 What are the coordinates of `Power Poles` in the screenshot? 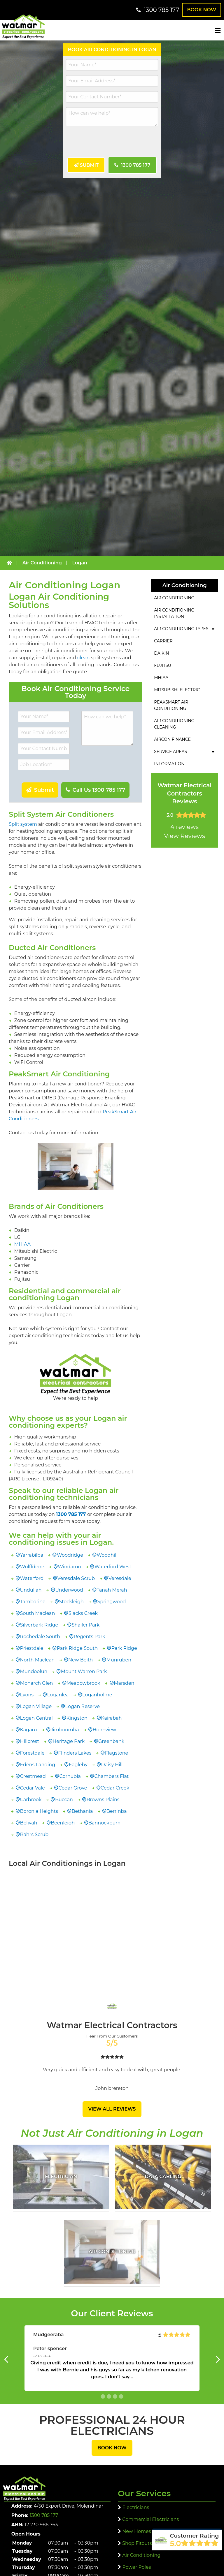 It's located at (136, 2567).